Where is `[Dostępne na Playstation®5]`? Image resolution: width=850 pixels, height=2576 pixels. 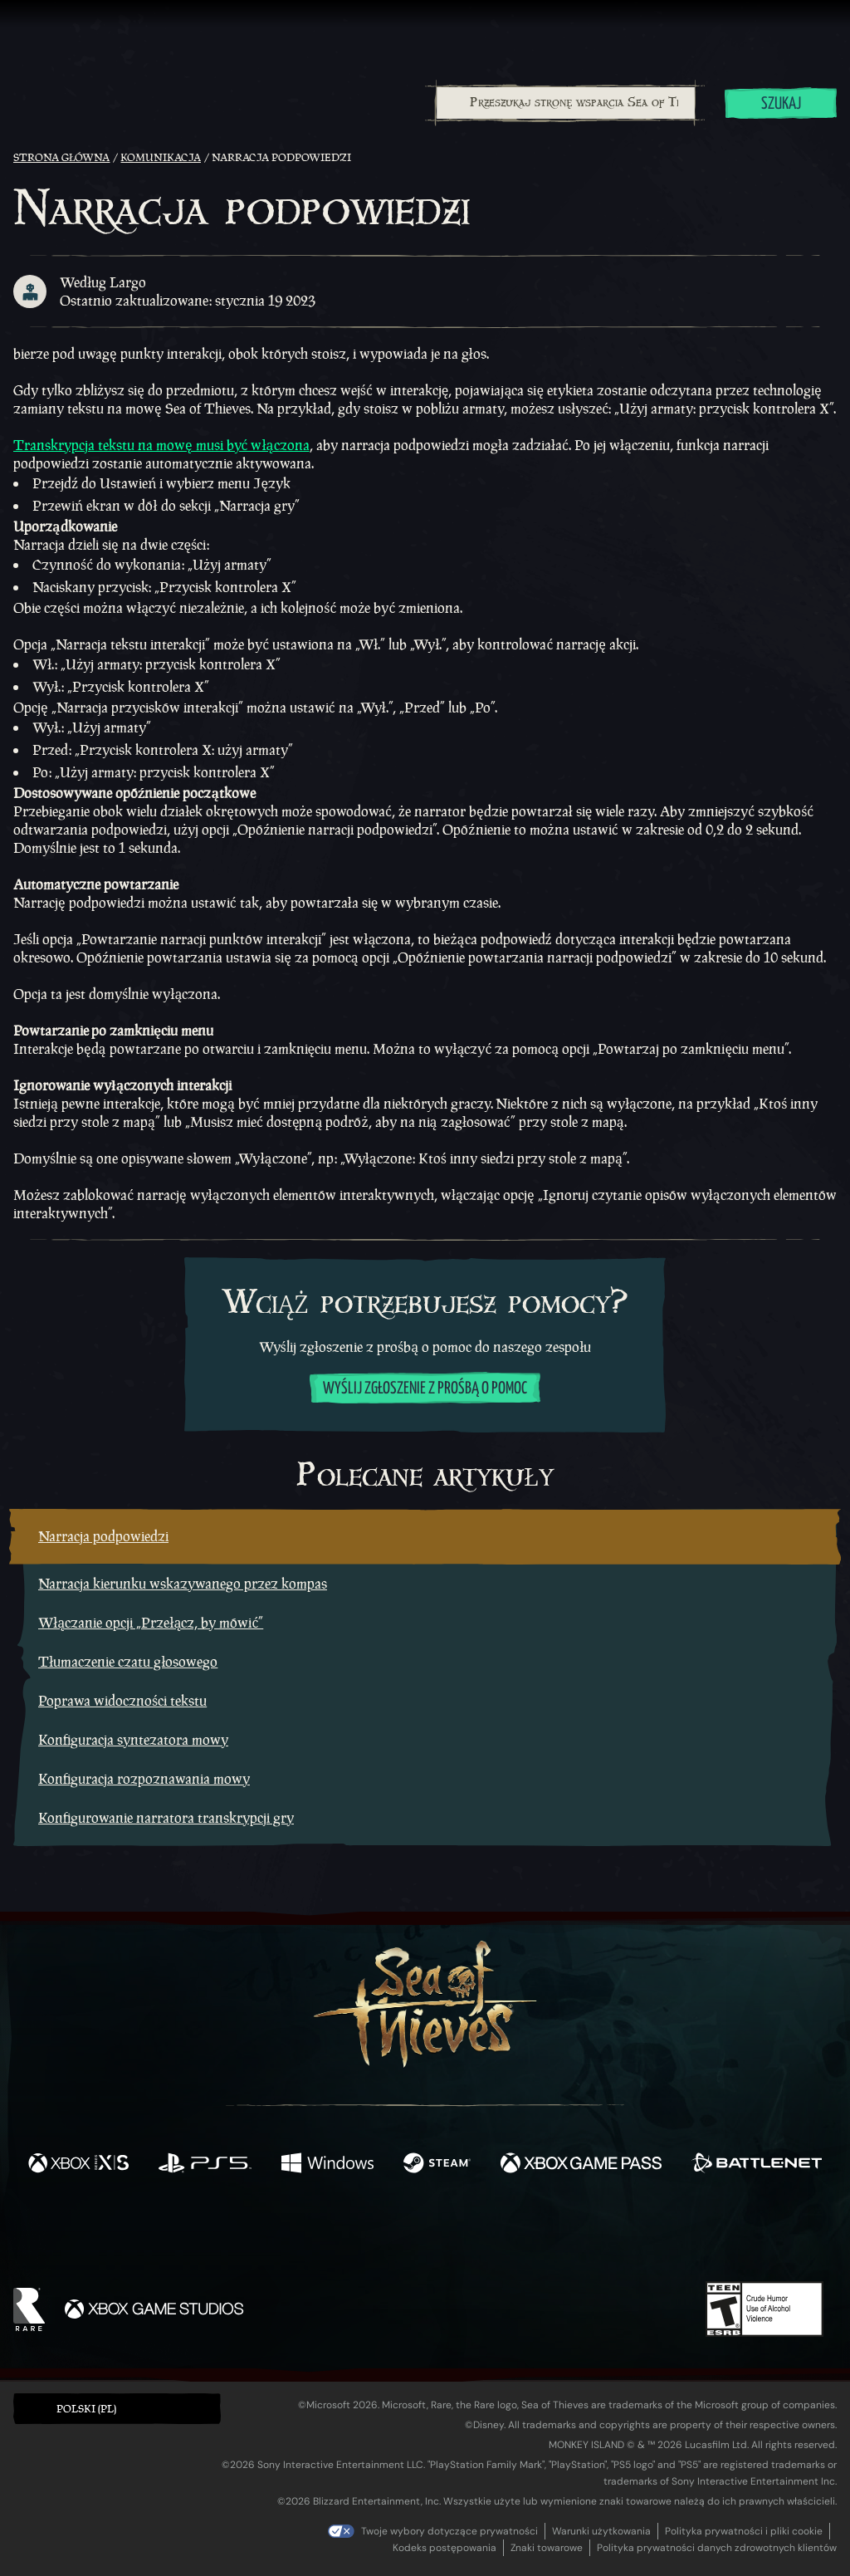 [Dostępne na Playstation®5] is located at coordinates (205, 2165).